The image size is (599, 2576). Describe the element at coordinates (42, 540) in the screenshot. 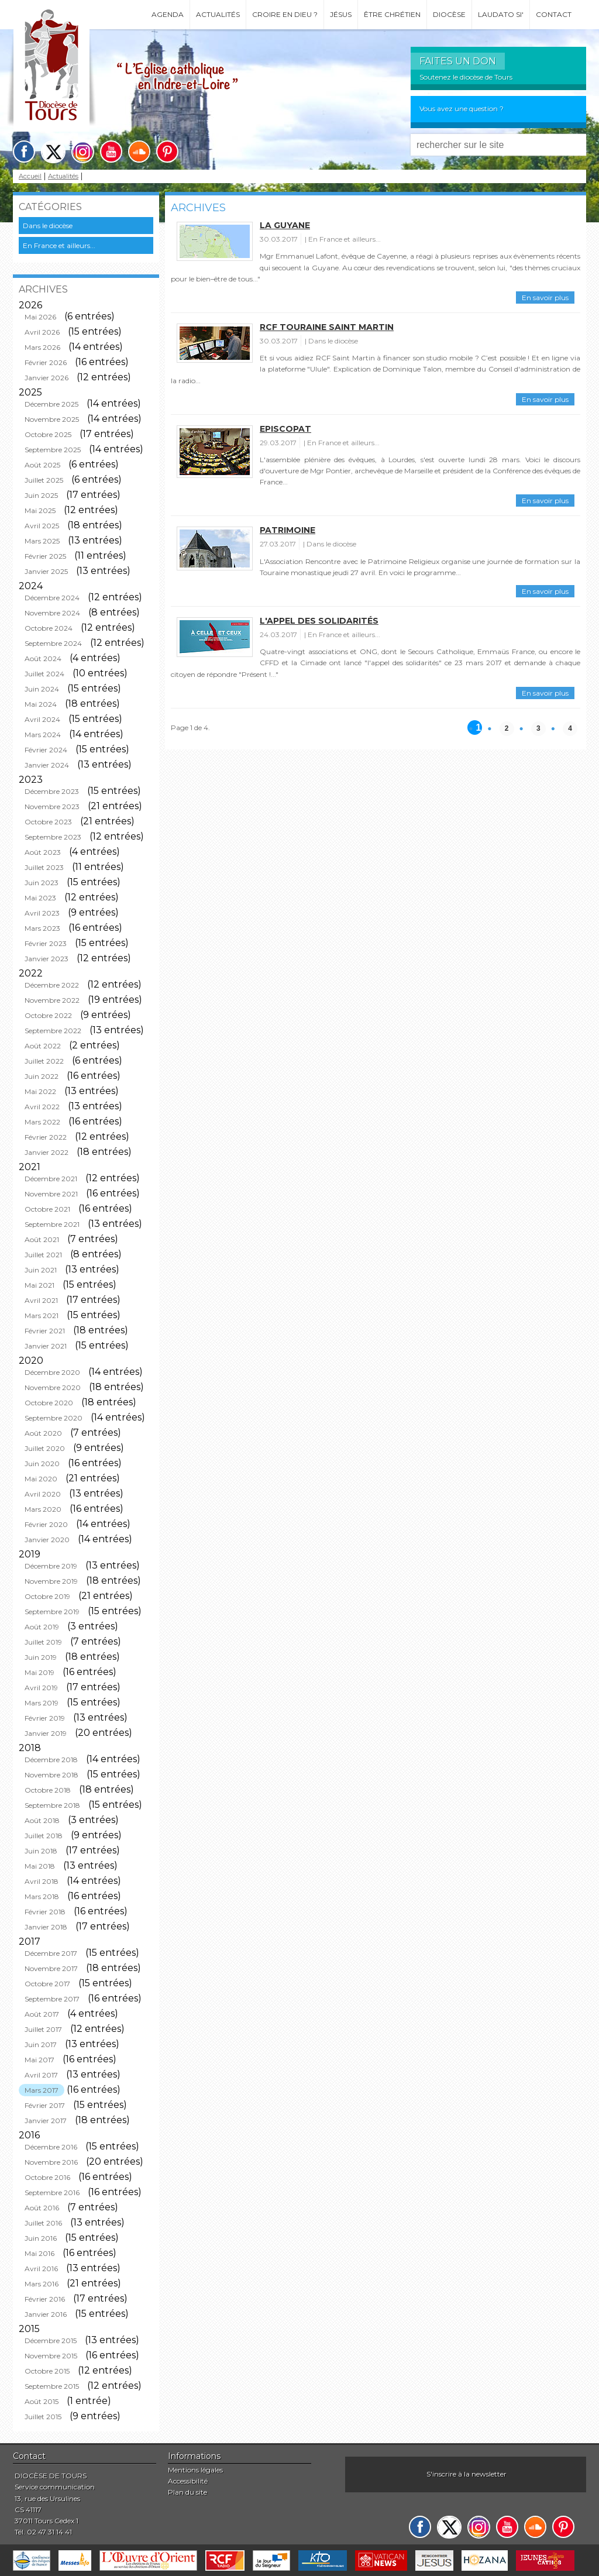

I see `Mars 2025` at that location.